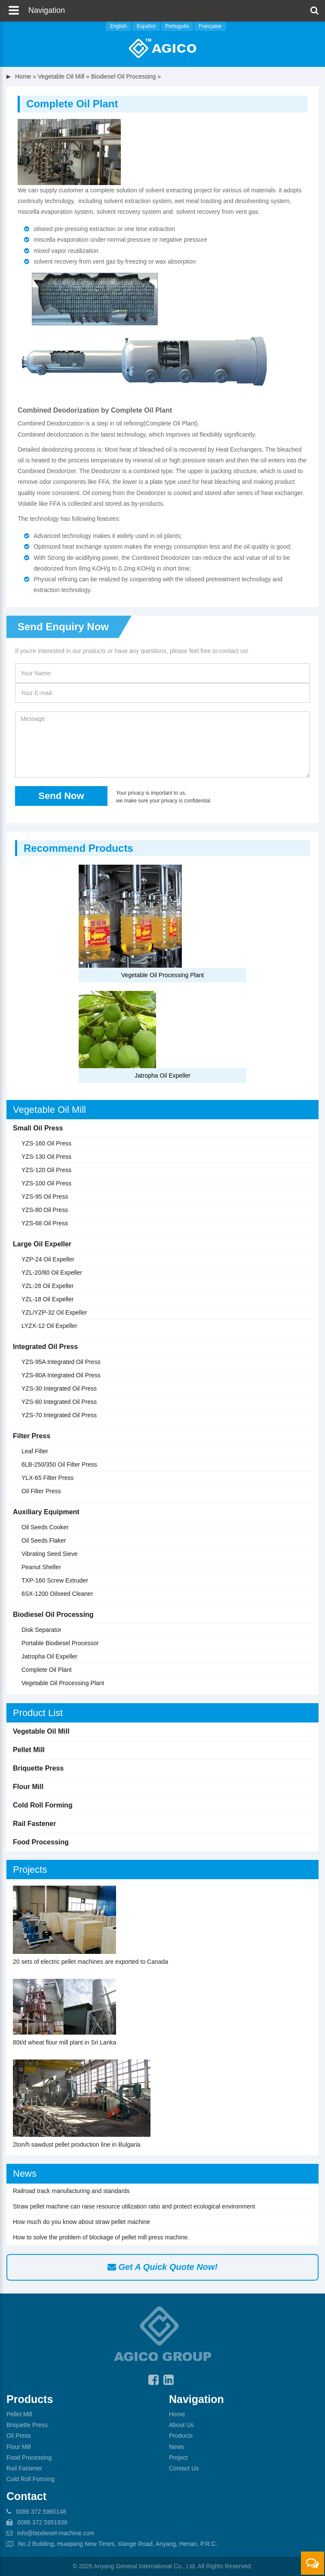 The width and height of the screenshot is (325, 2576). I want to click on Español, so click(146, 26).